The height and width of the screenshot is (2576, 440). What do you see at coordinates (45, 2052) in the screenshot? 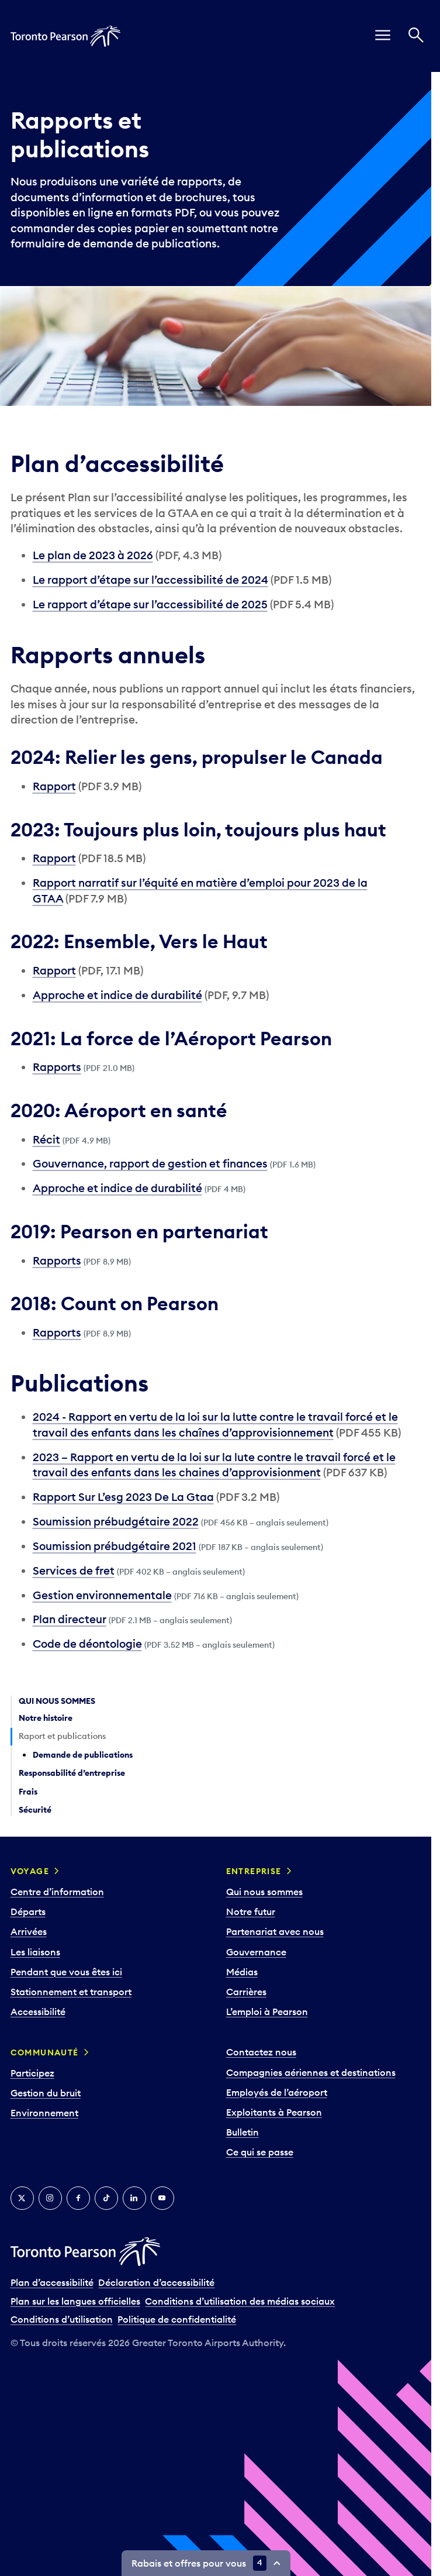
I see `Communauté` at bounding box center [45, 2052].